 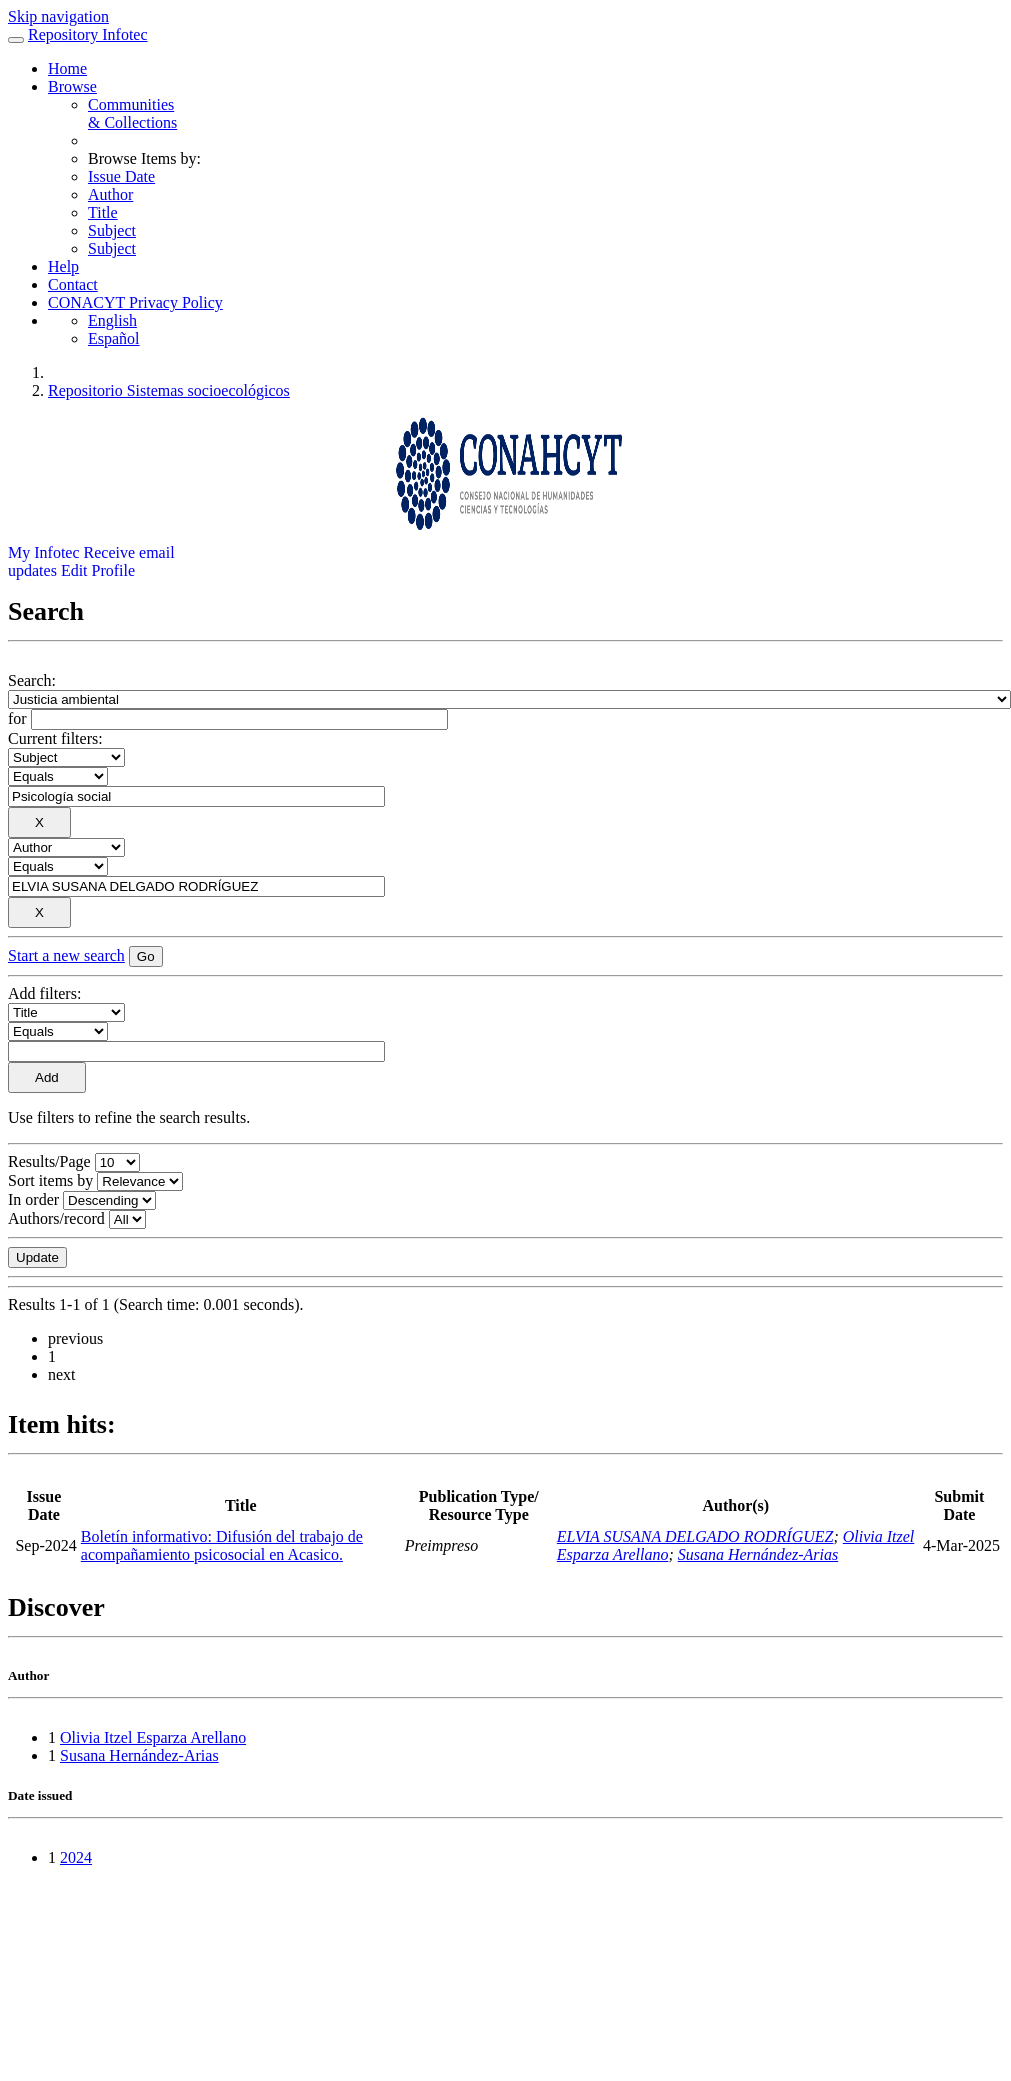 I want to click on Home, so click(x=67, y=68).